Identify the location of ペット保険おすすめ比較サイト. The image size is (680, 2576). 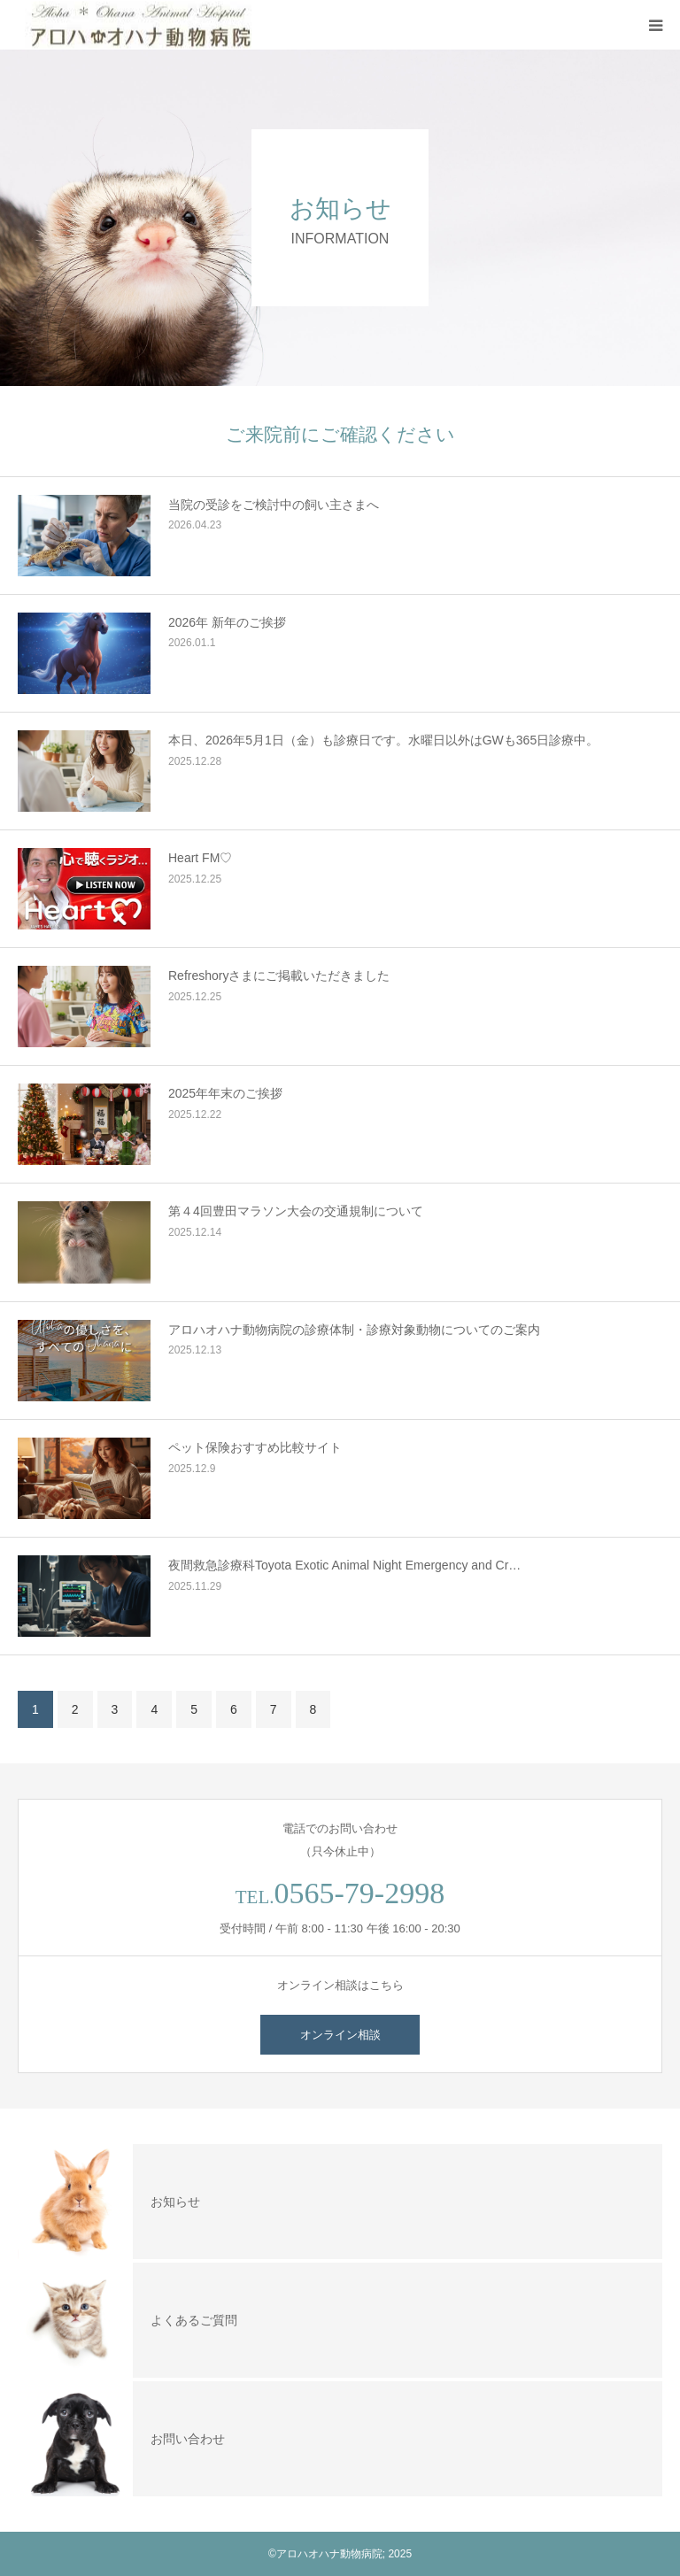
(255, 1447).